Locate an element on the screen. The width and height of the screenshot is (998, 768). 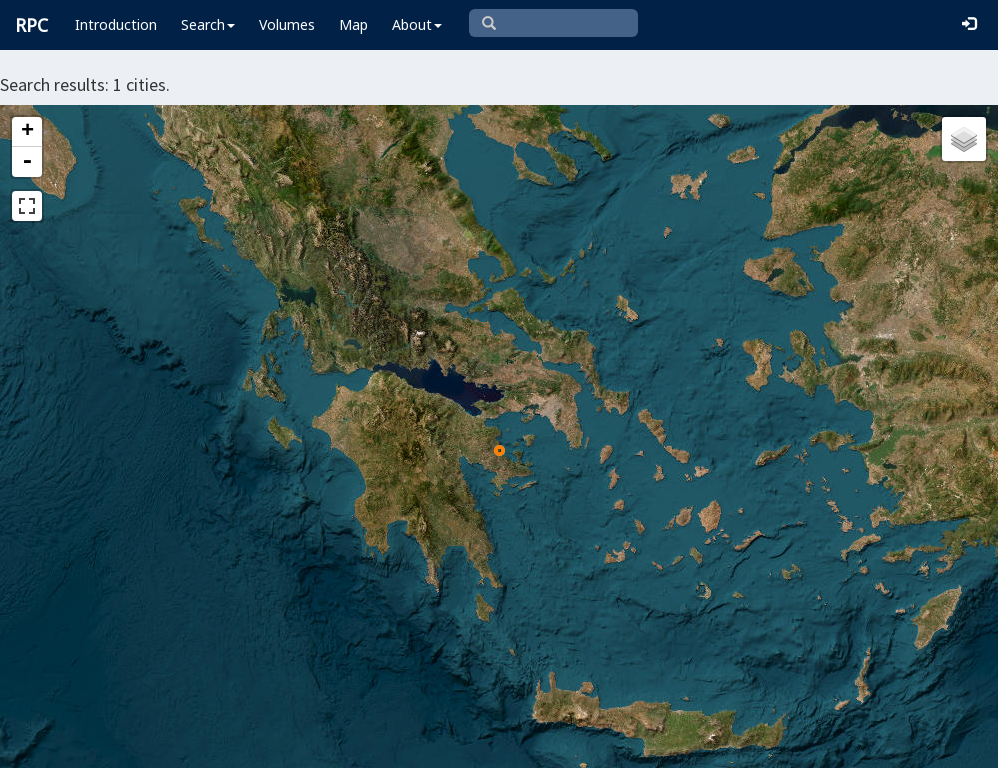
Volumes is located at coordinates (287, 24).